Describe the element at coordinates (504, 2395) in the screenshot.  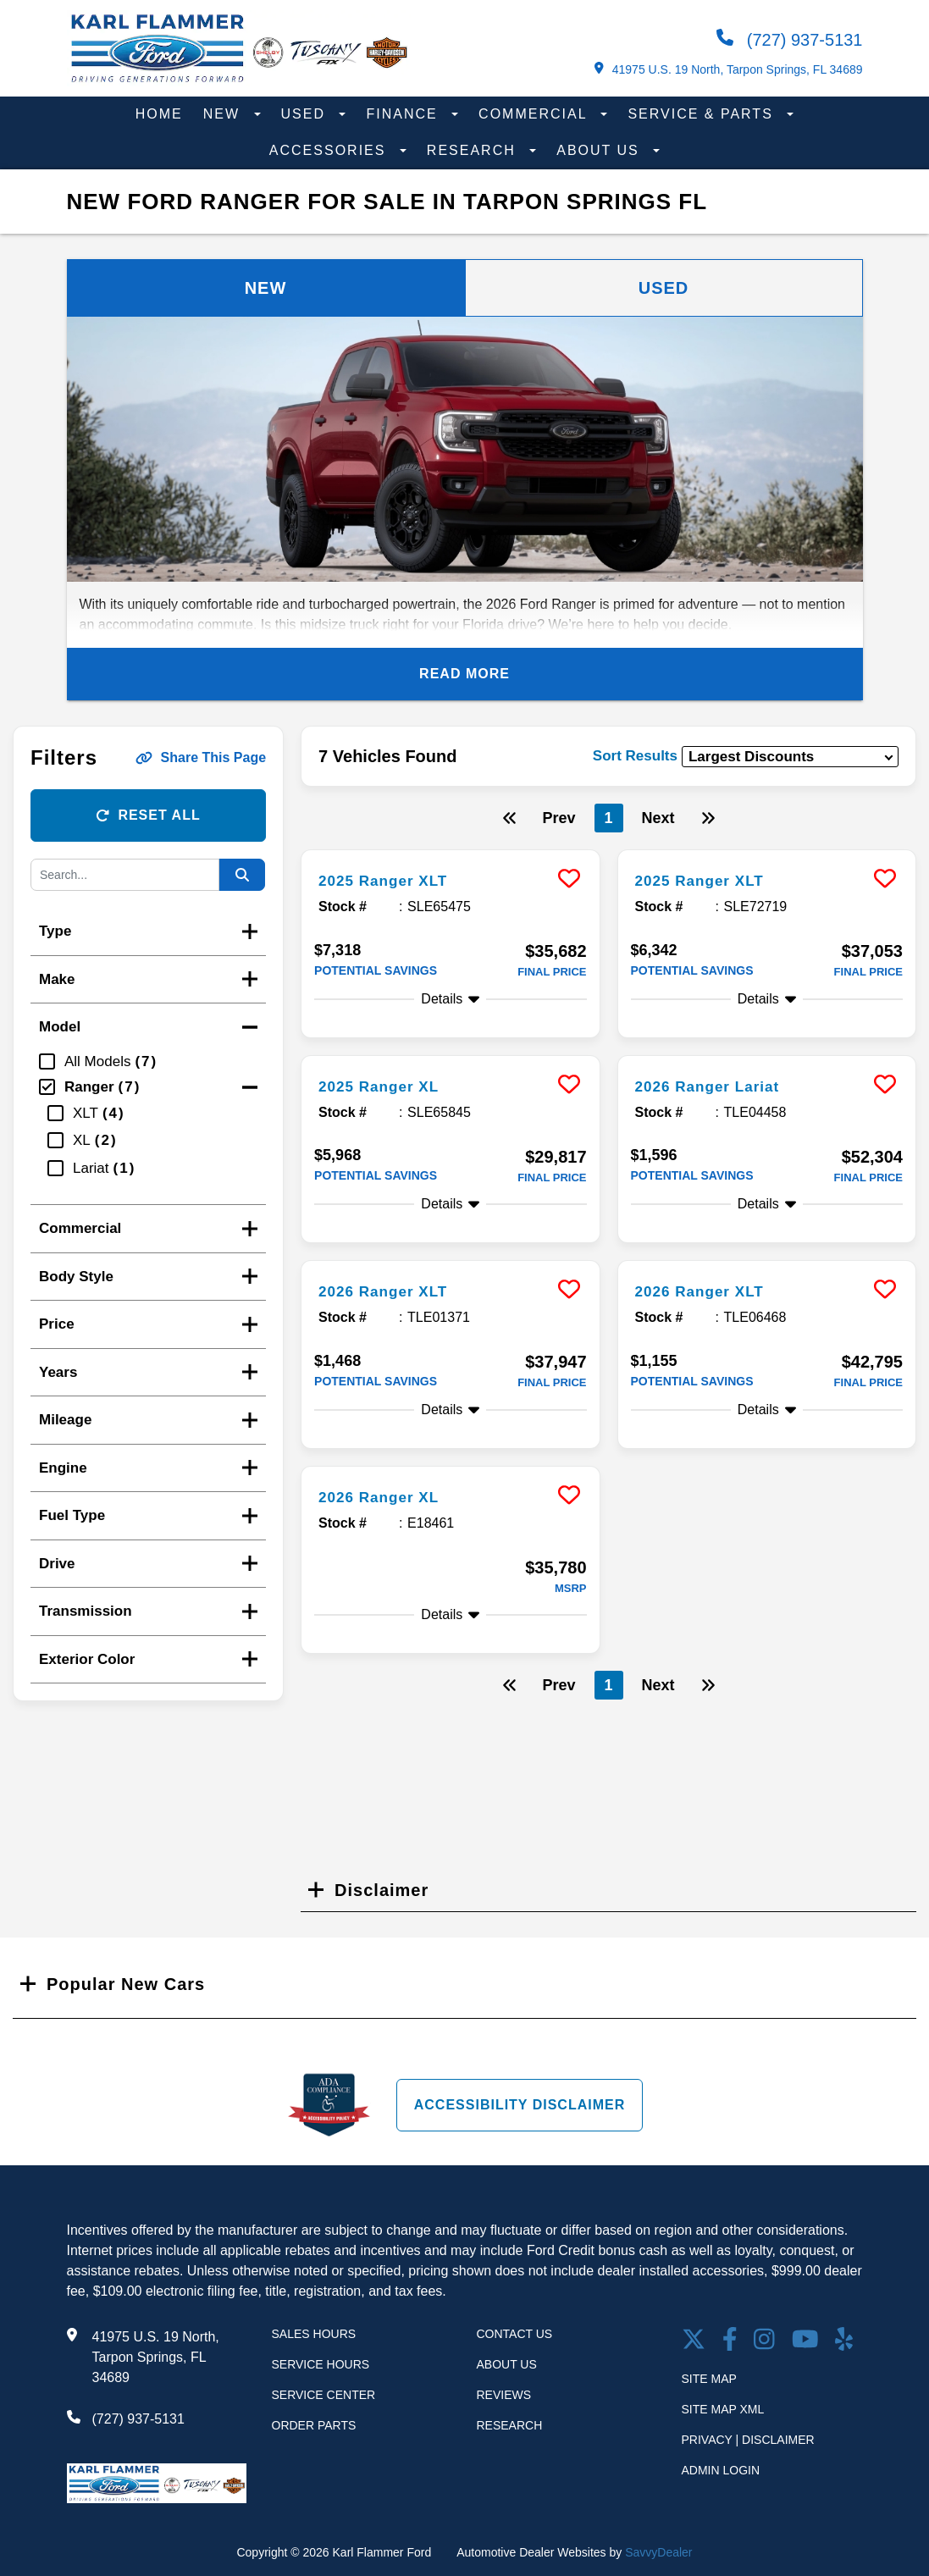
I see `Reviews` at that location.